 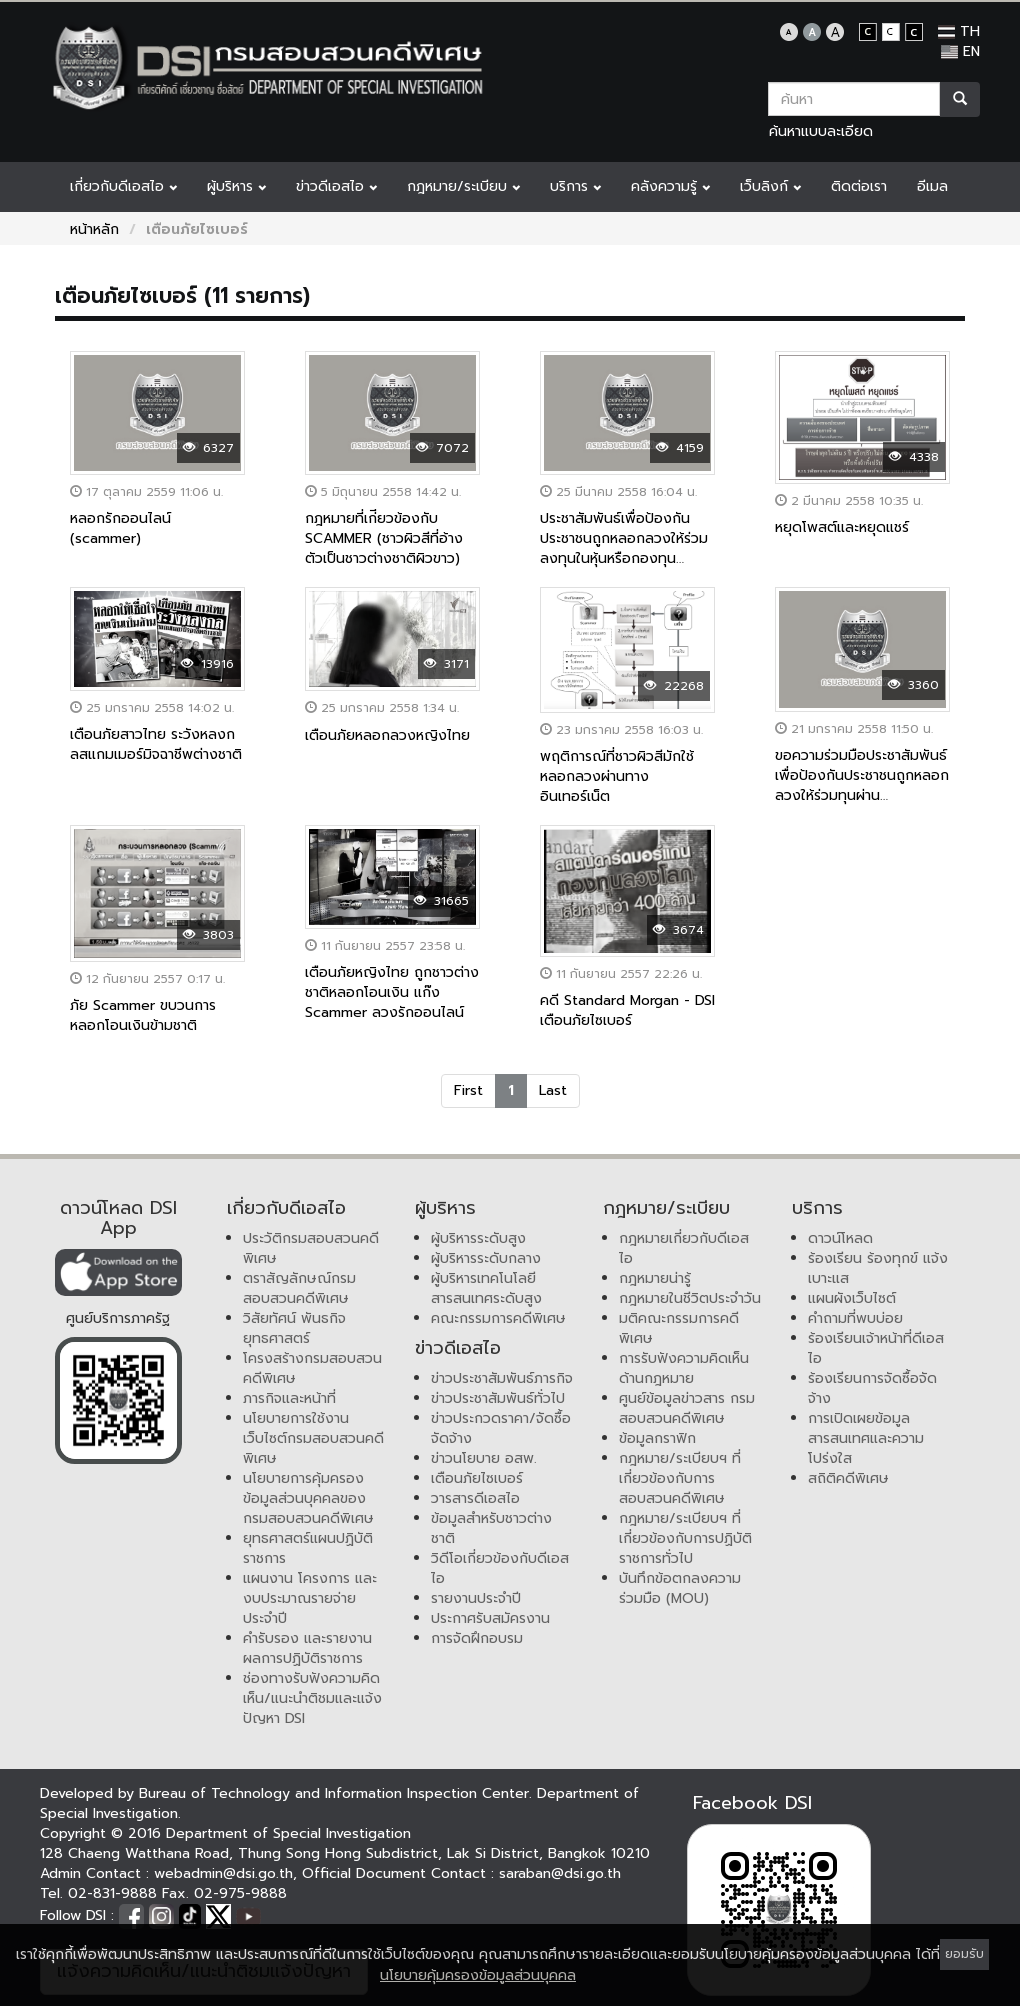 I want to click on เตือนภัยหญิงไทย ถูกชาวต่างชาติหลอกโอนเงิน แก๊ง Scammer ลวงรักออนไลน์, so click(x=392, y=992).